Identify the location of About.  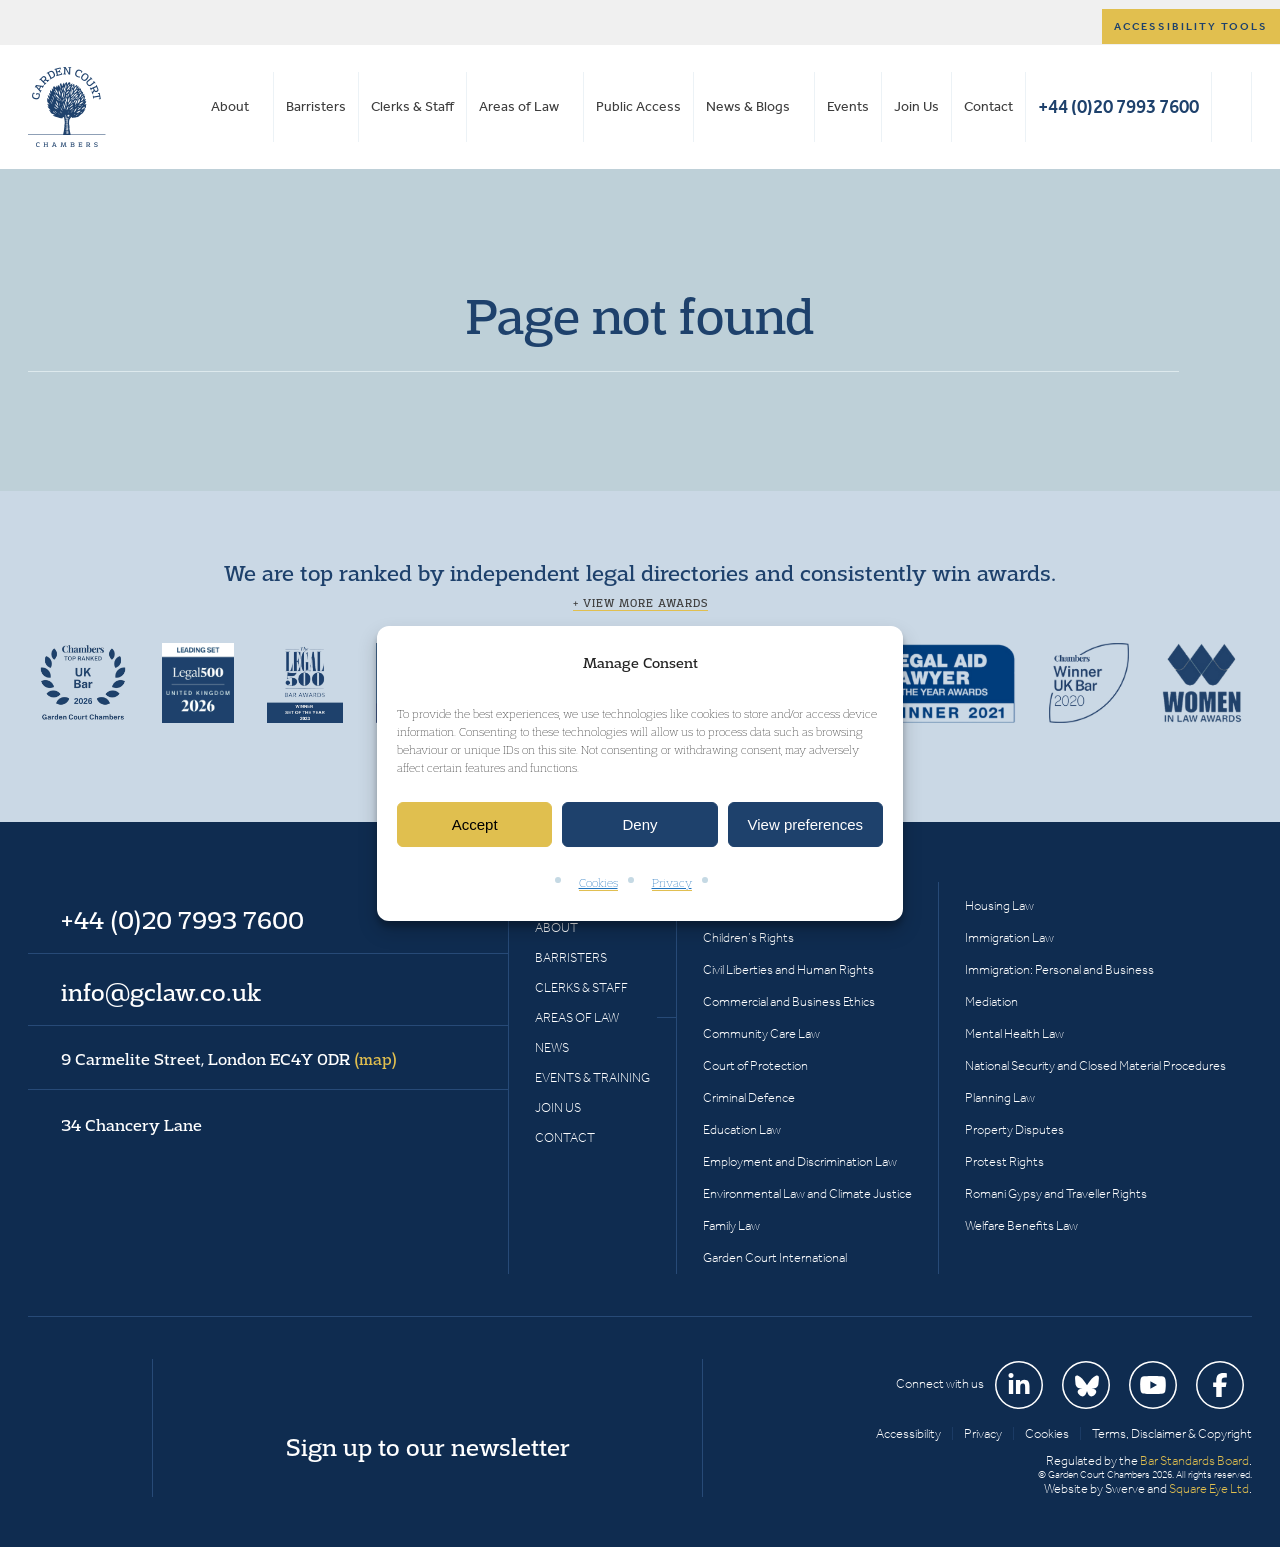
(230, 106).